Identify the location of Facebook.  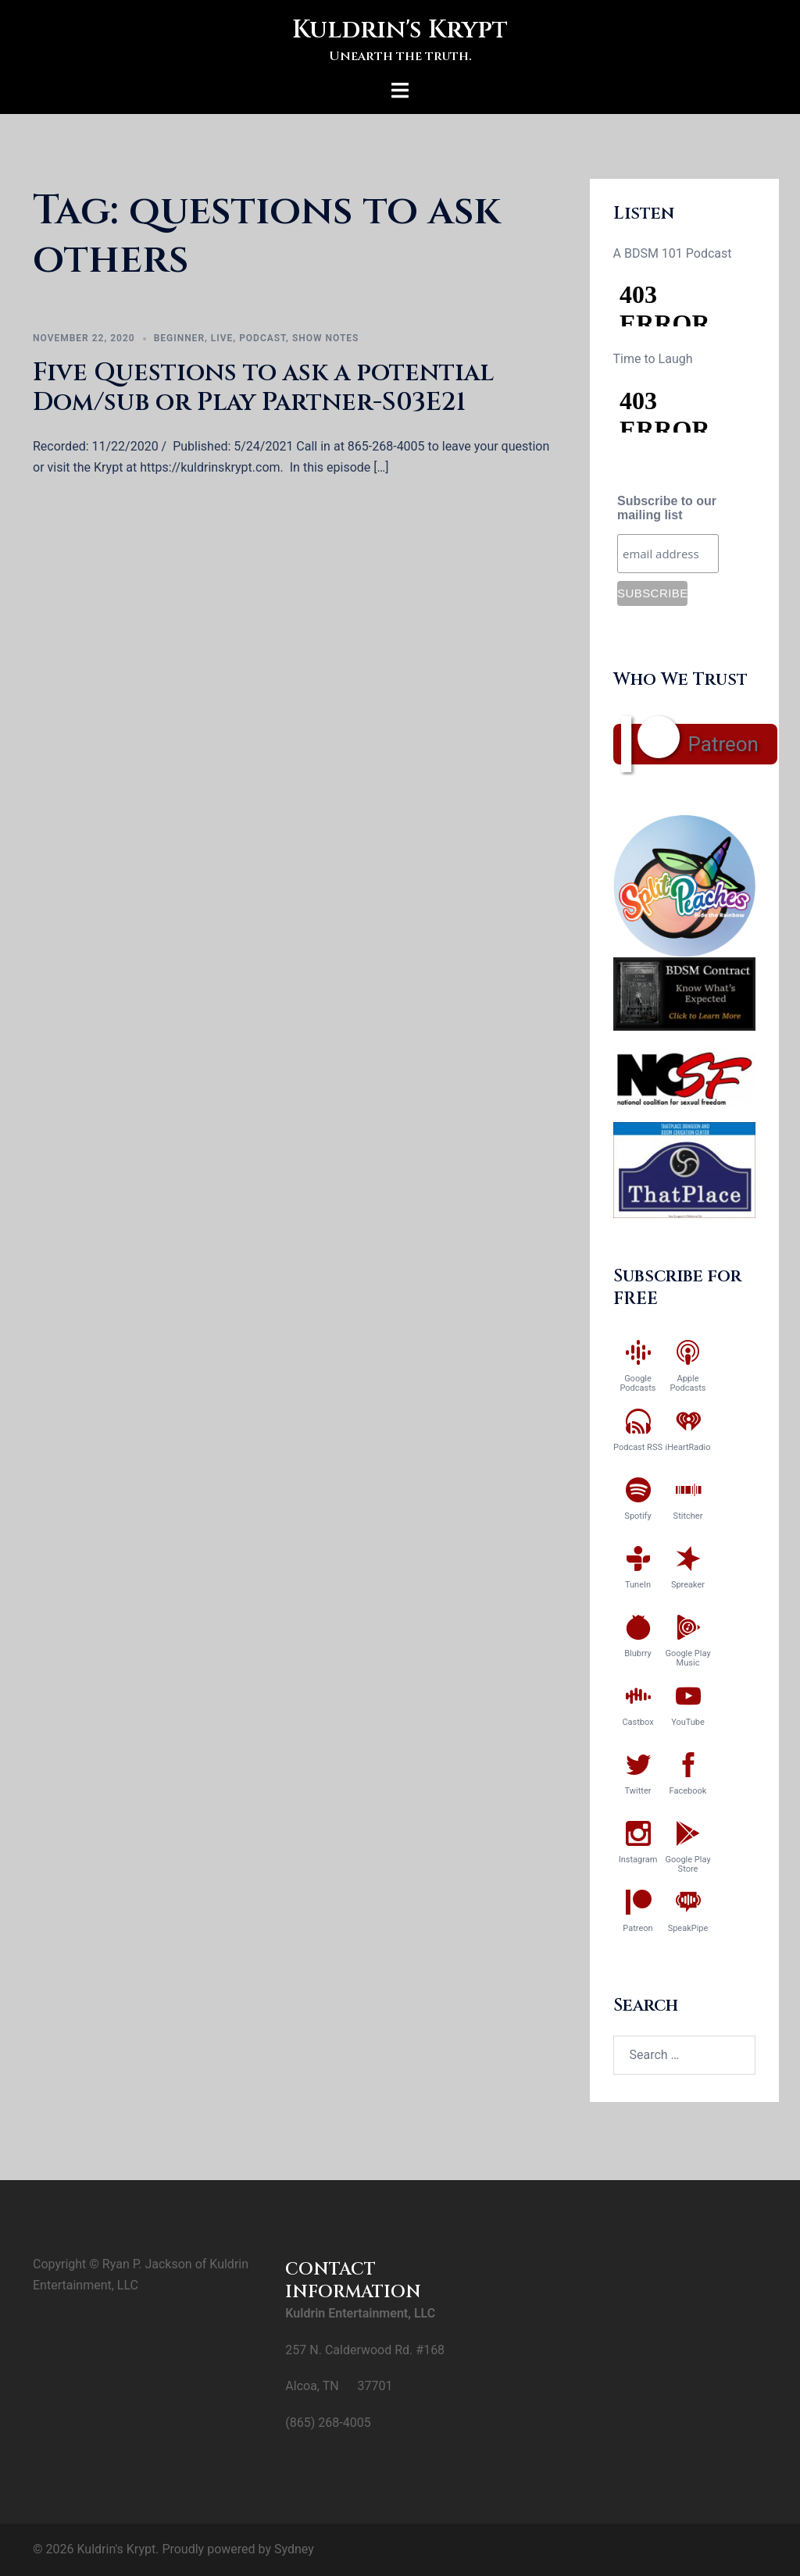
(688, 1791).